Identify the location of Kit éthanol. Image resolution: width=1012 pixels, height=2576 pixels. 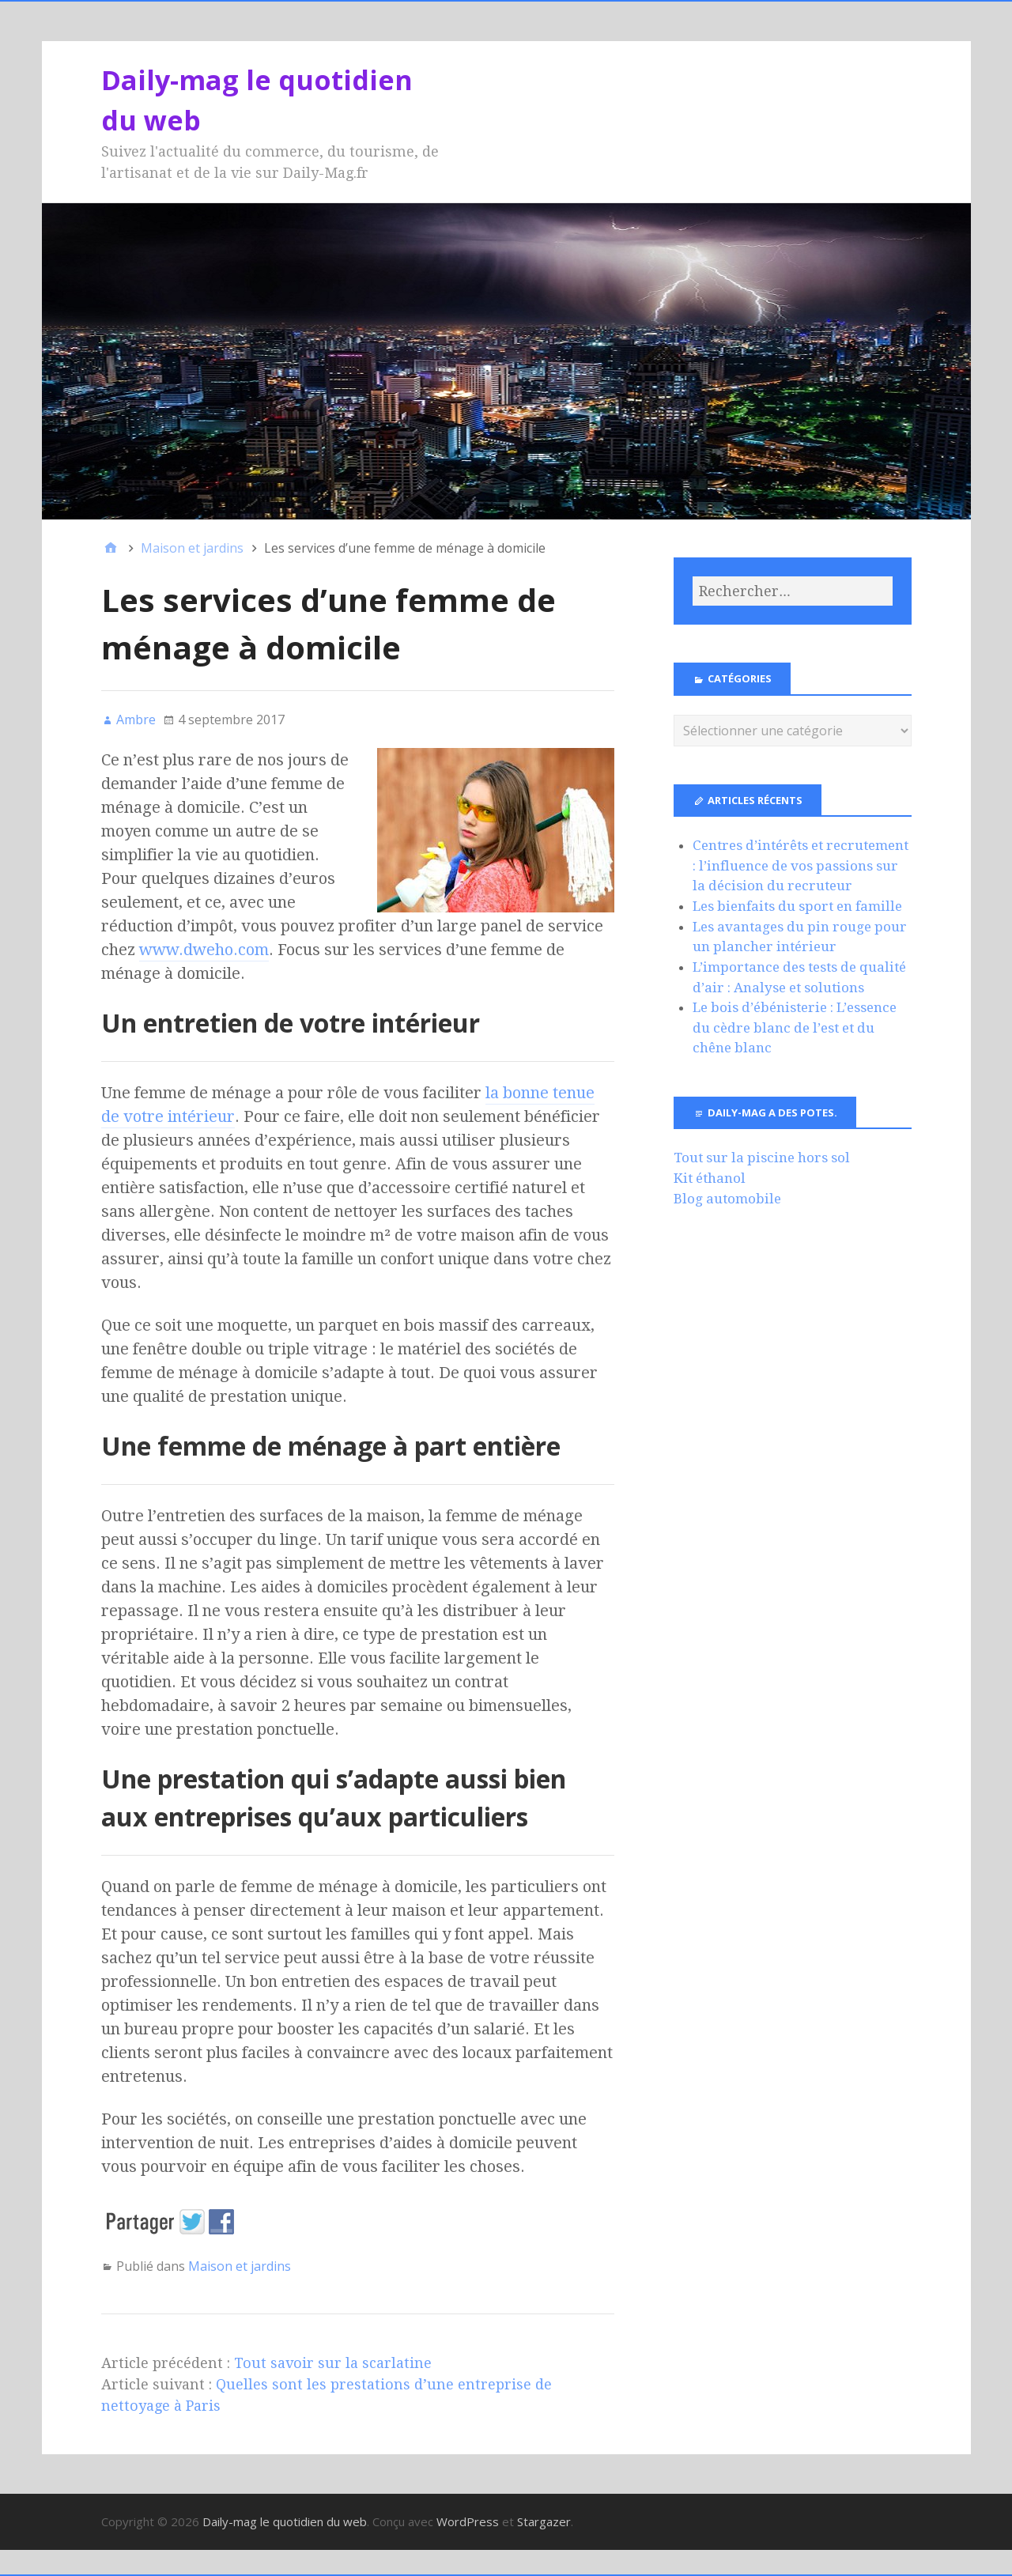
(710, 1178).